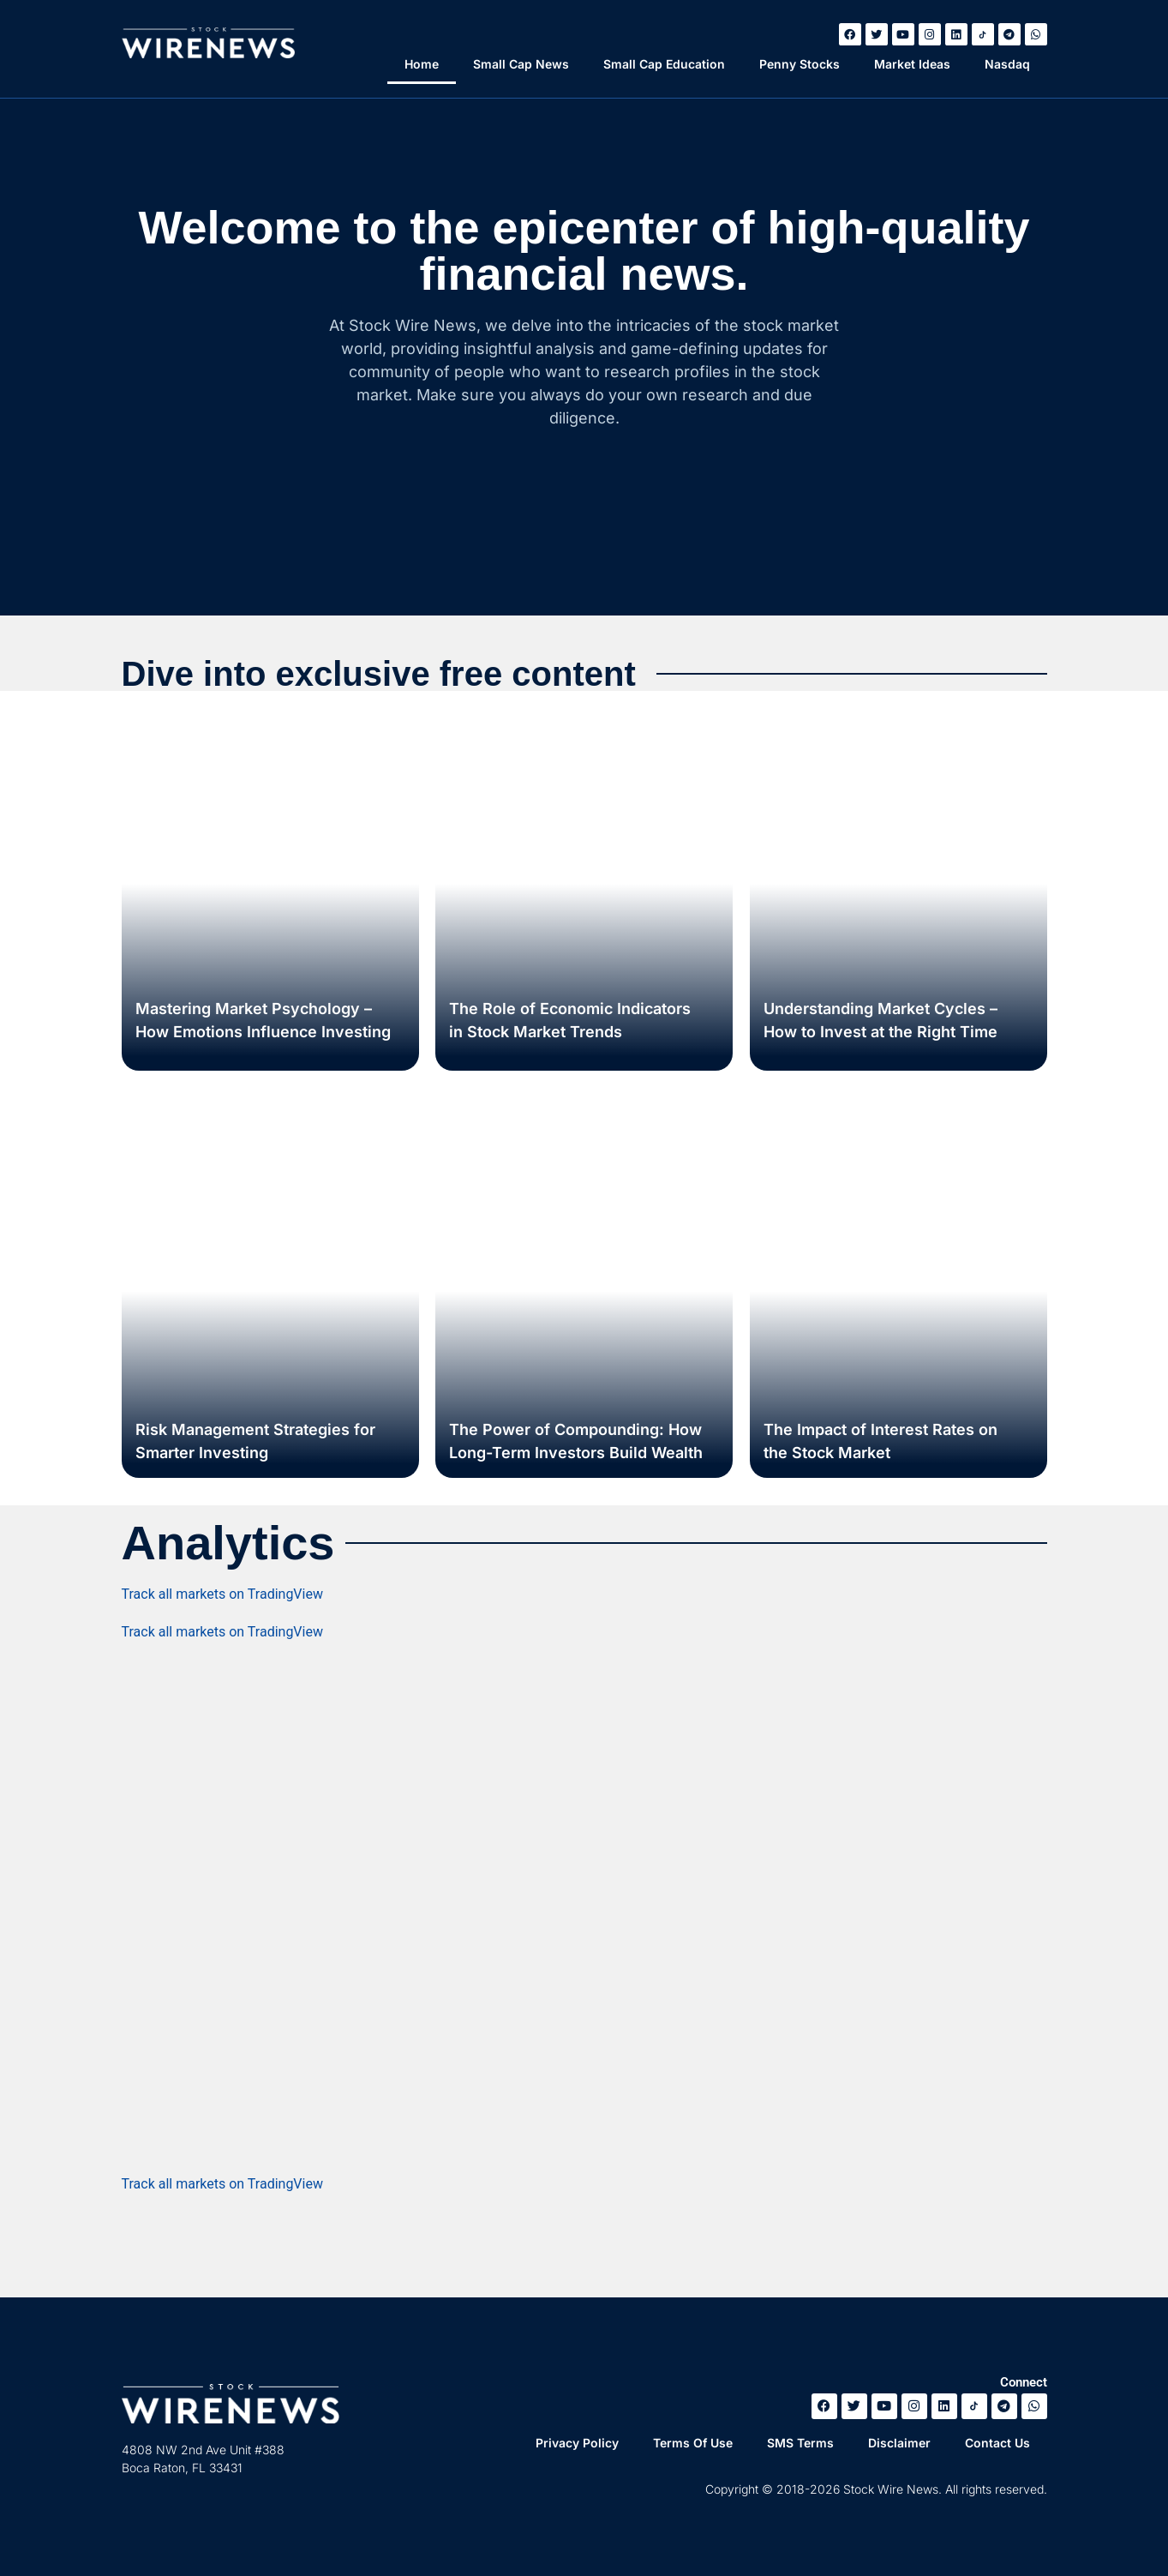 This screenshot has height=2576, width=1168. Describe the element at coordinates (1007, 64) in the screenshot. I see `Nasdaq` at that location.